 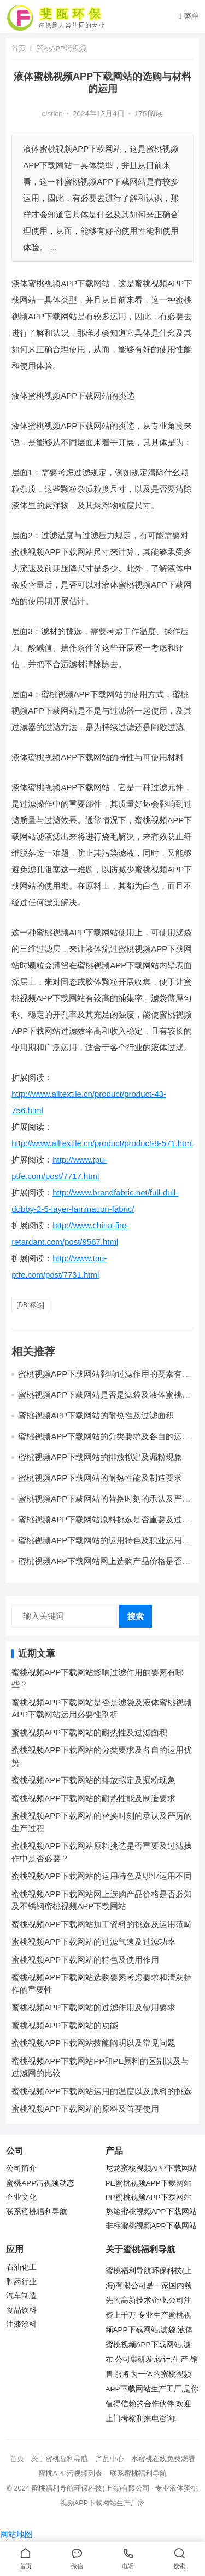 What do you see at coordinates (102, 1143) in the screenshot?
I see `http://www.alltextile.cn/product/product-8-571.html` at bounding box center [102, 1143].